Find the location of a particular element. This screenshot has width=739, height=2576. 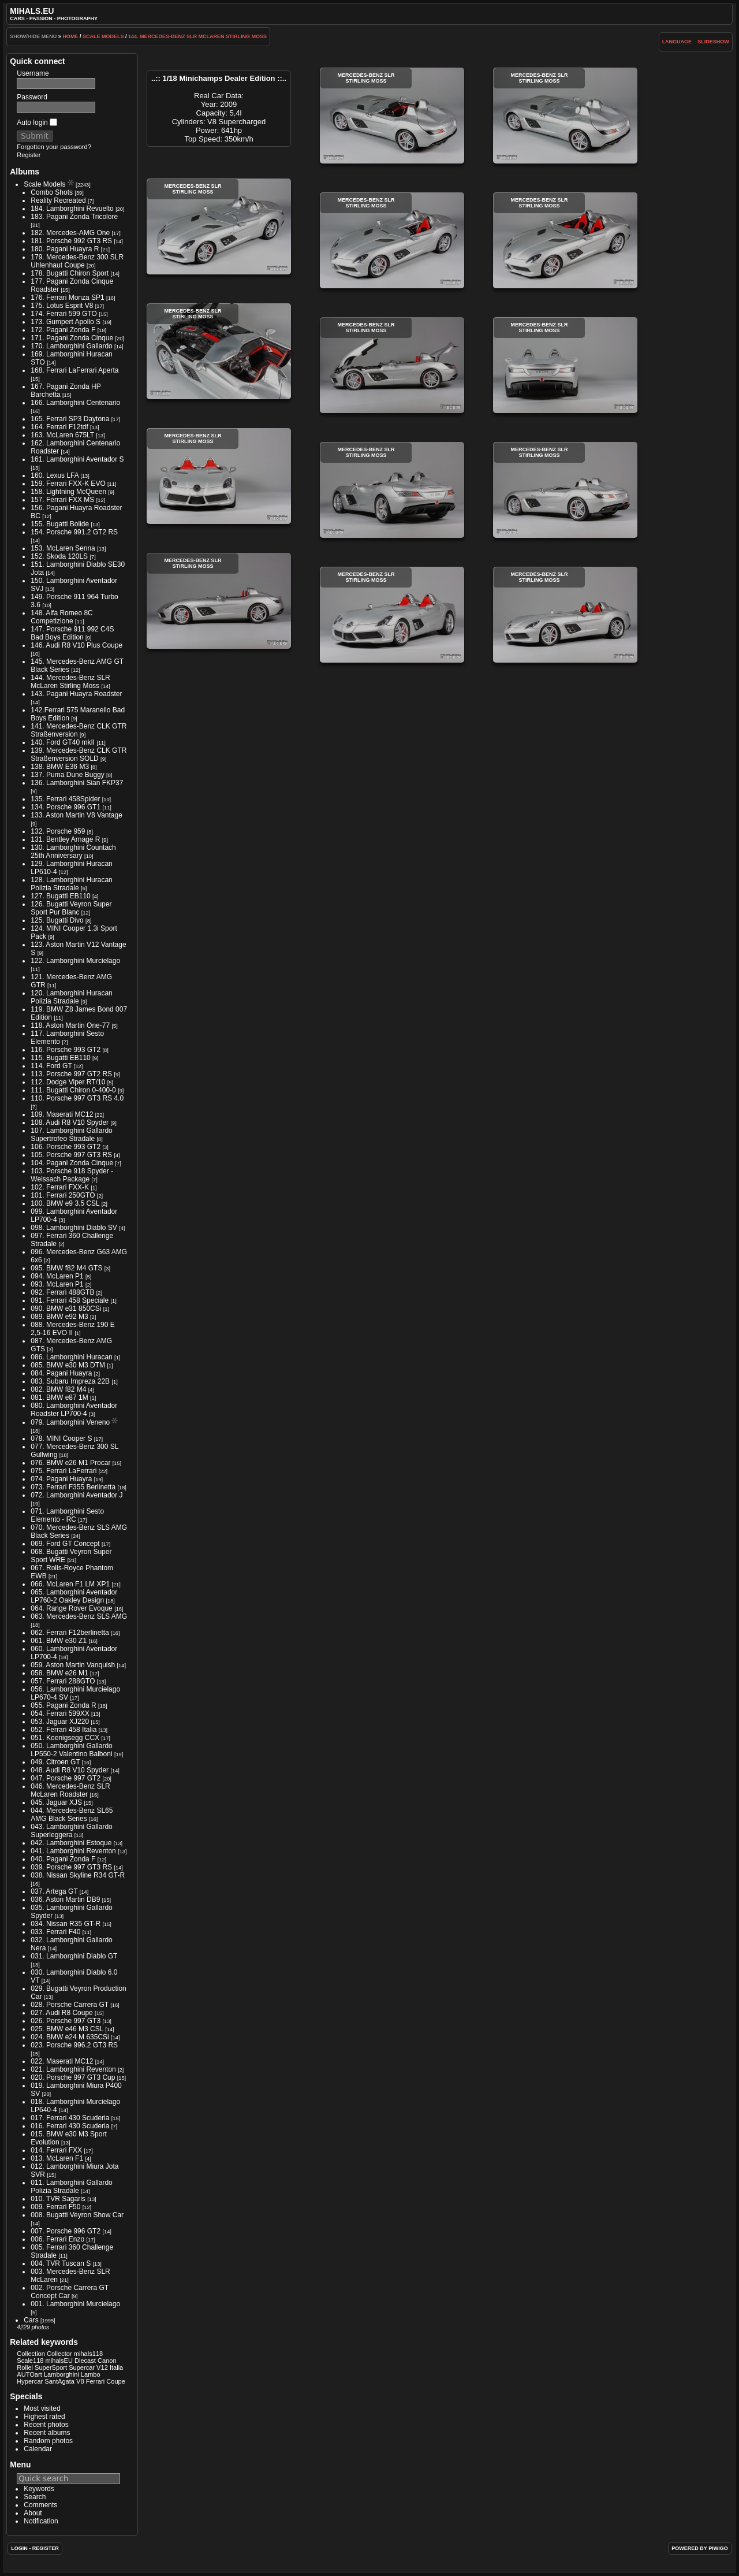

Reality Recreated is located at coordinates (58, 200).